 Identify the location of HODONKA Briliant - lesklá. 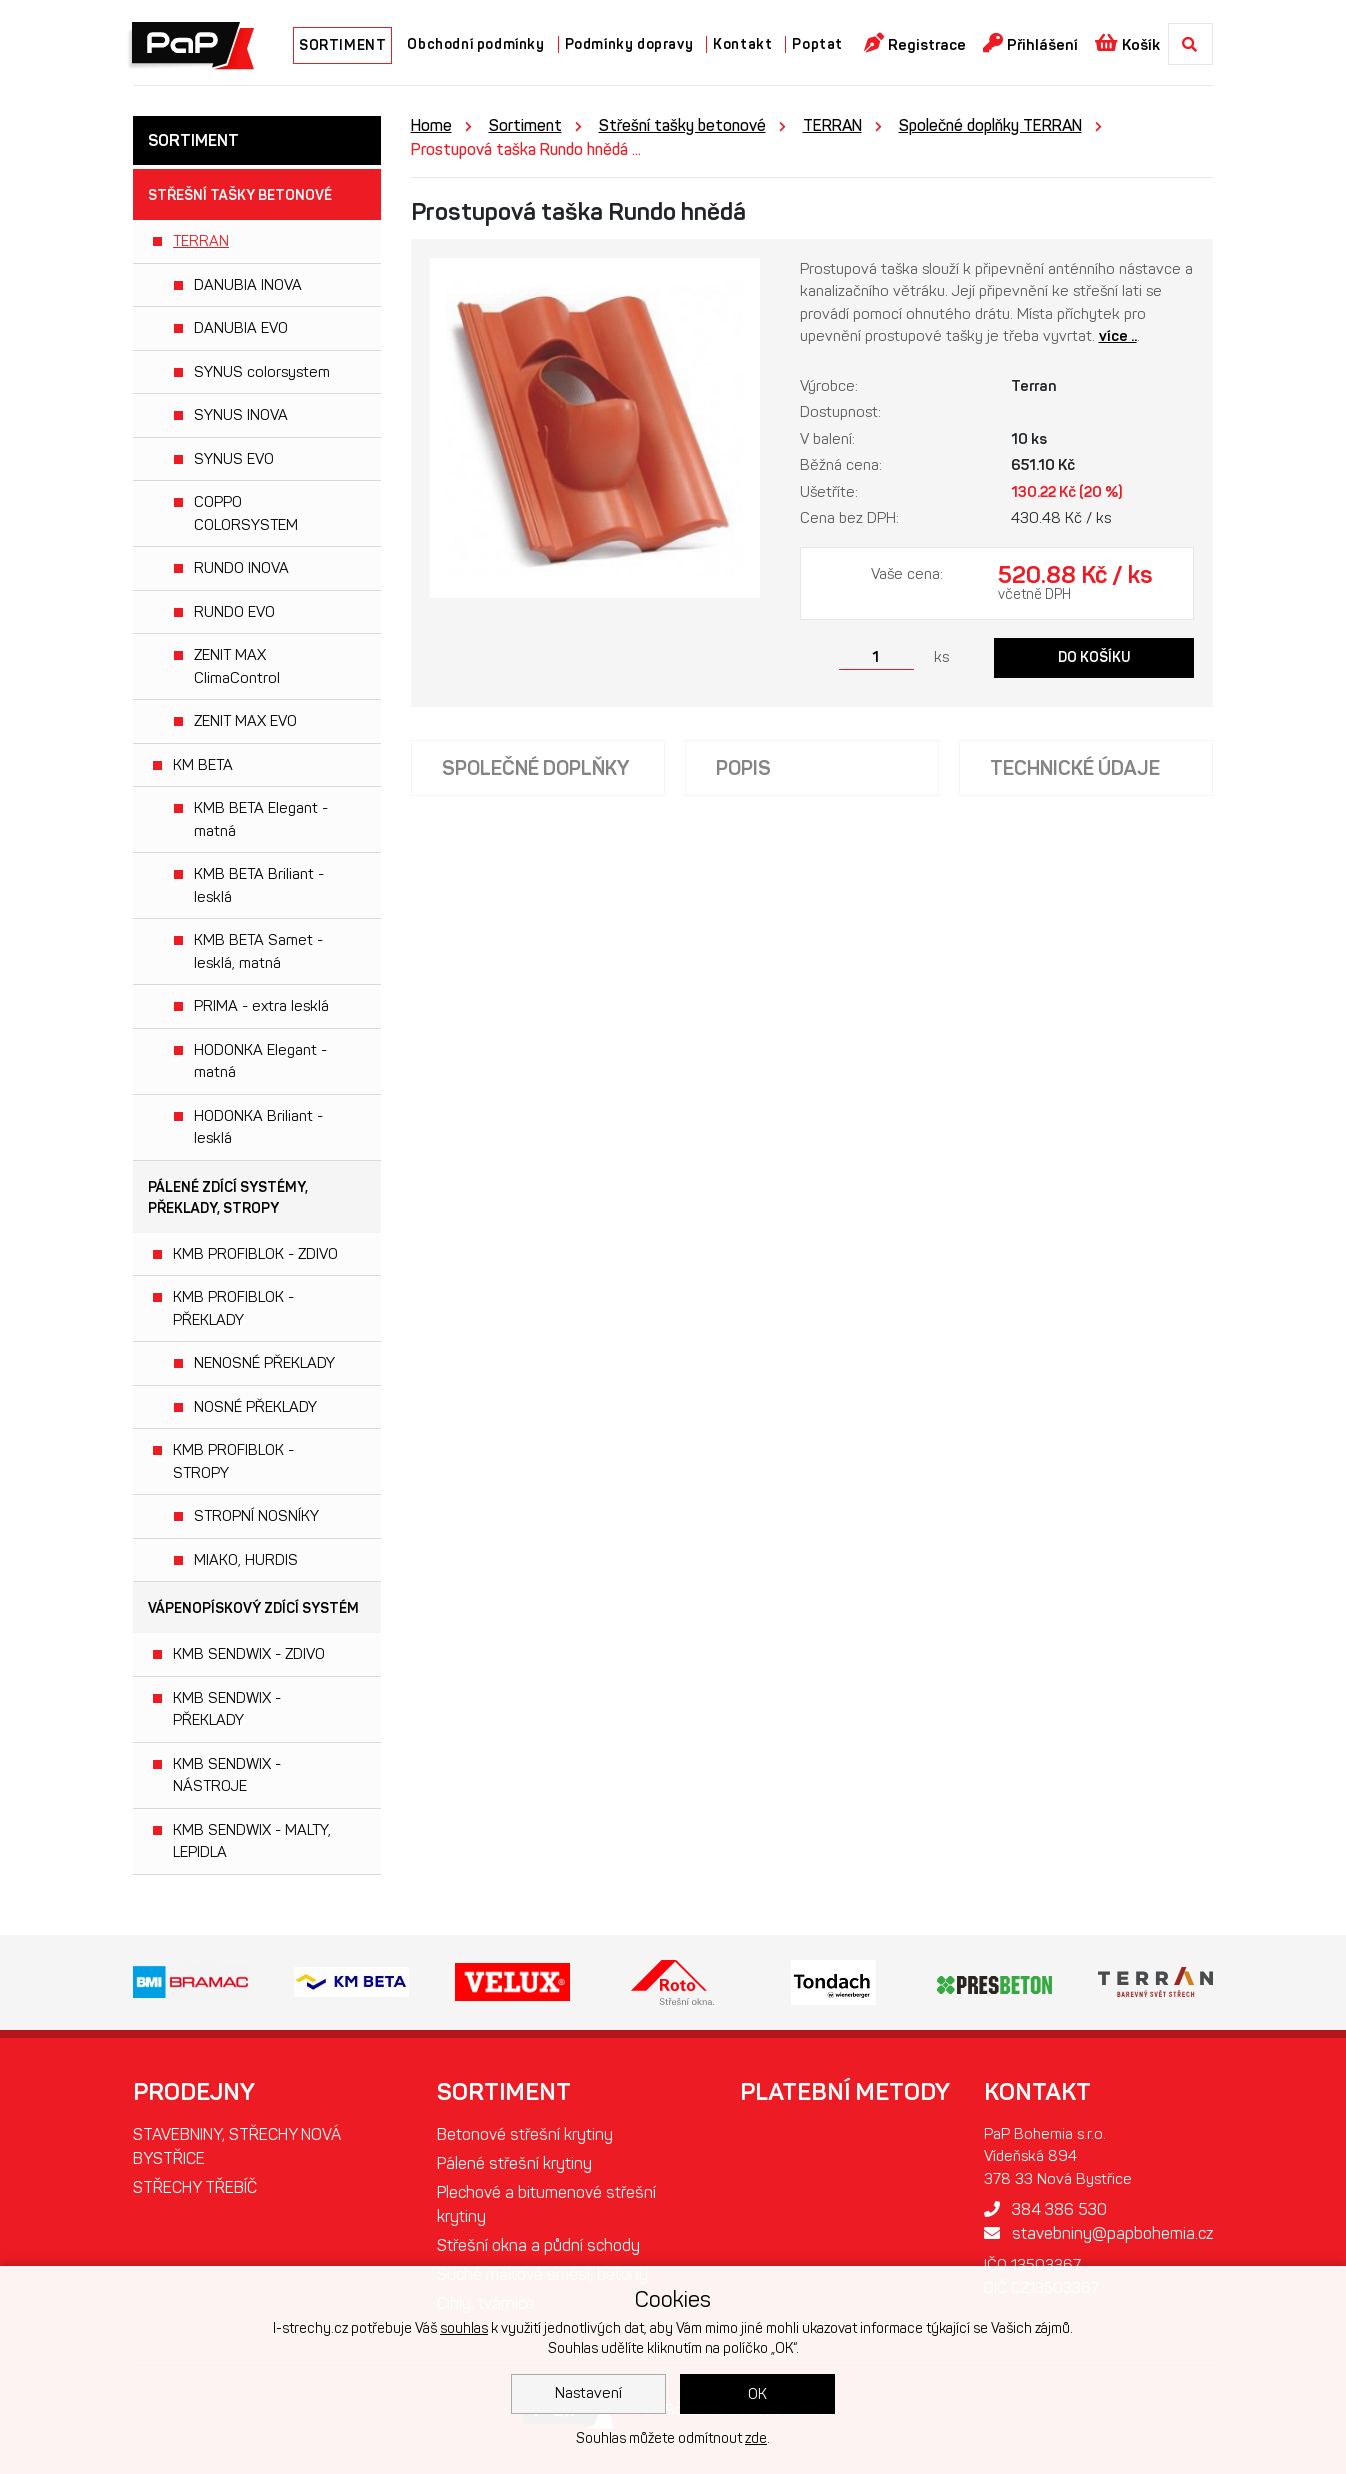
(258, 1127).